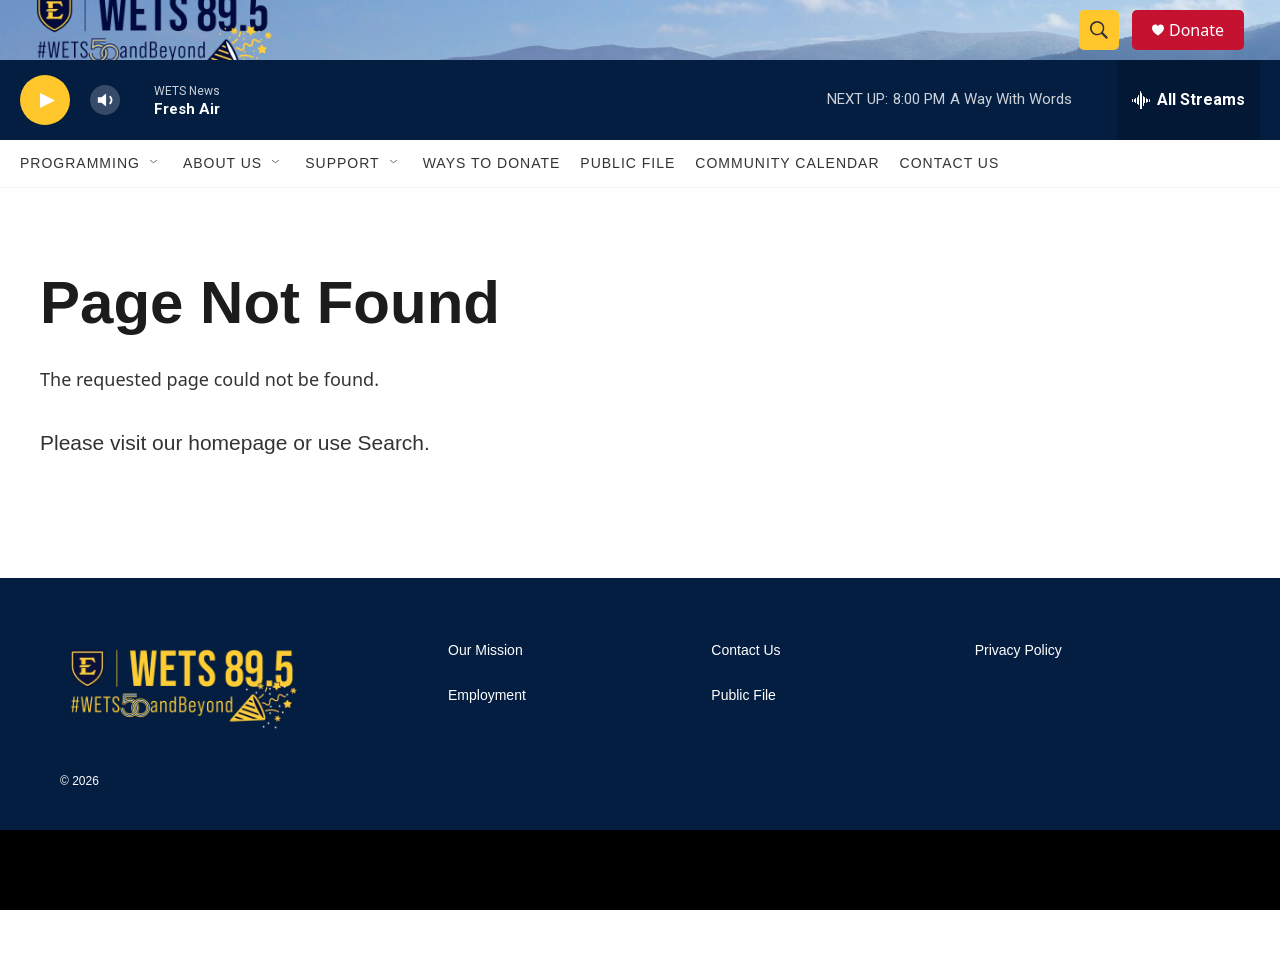 The width and height of the screenshot is (1280, 955). Describe the element at coordinates (155, 208) in the screenshot. I see `[Open Sub Navigation]` at that location.